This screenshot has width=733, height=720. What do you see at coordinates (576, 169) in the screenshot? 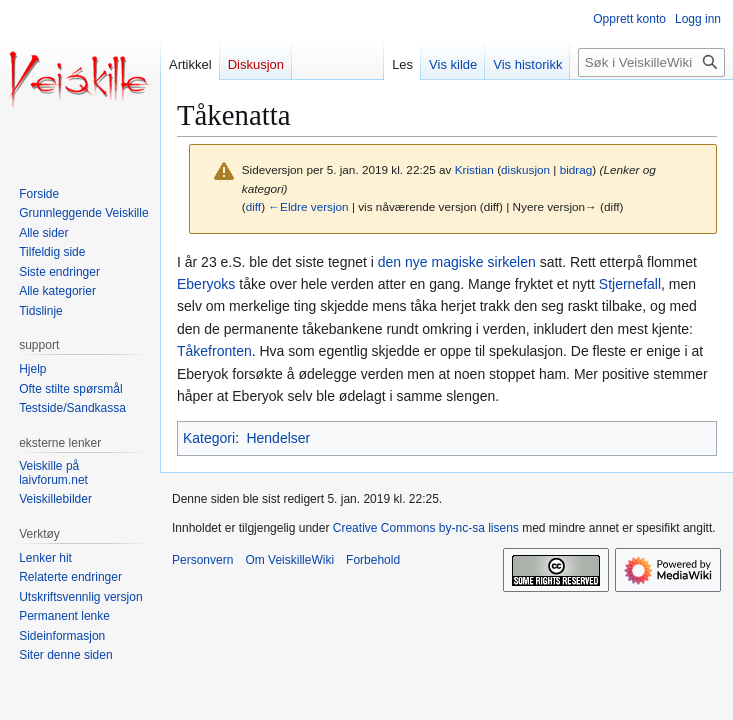
I see `bidrag` at bounding box center [576, 169].